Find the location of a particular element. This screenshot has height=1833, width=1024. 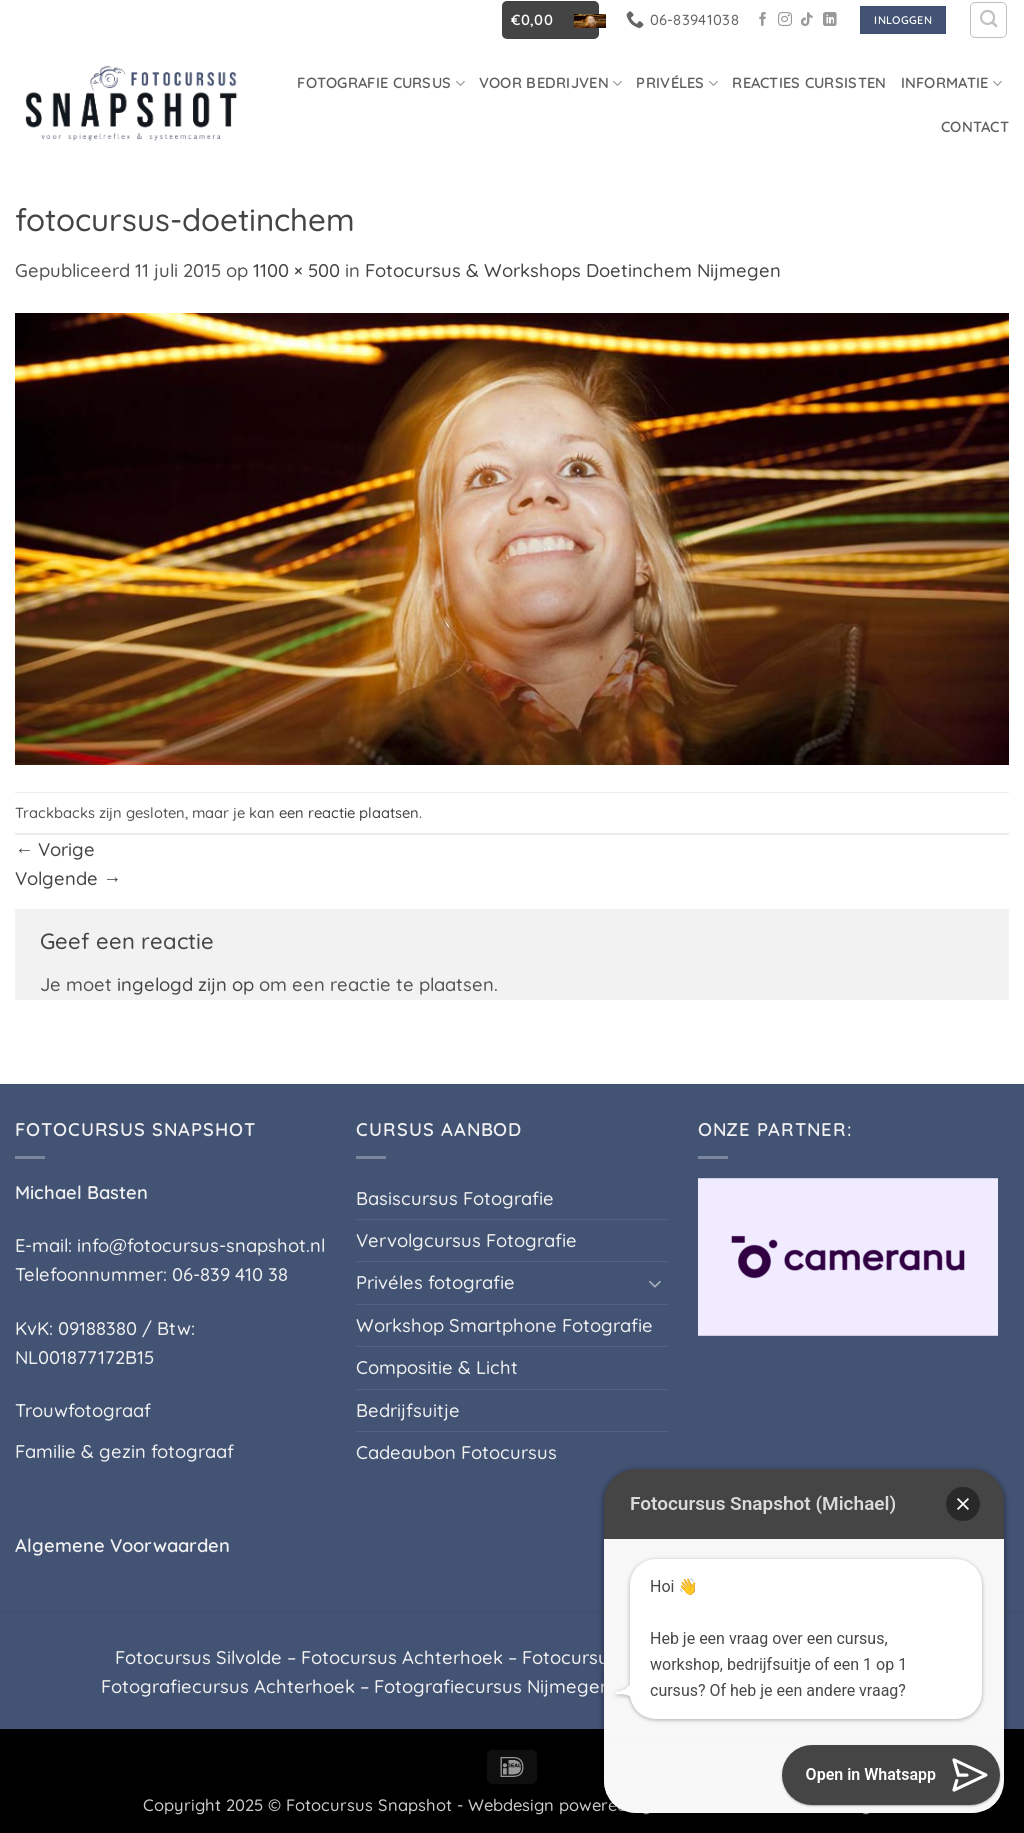

[Volg ons op LinkedIn] is located at coordinates (830, 20).